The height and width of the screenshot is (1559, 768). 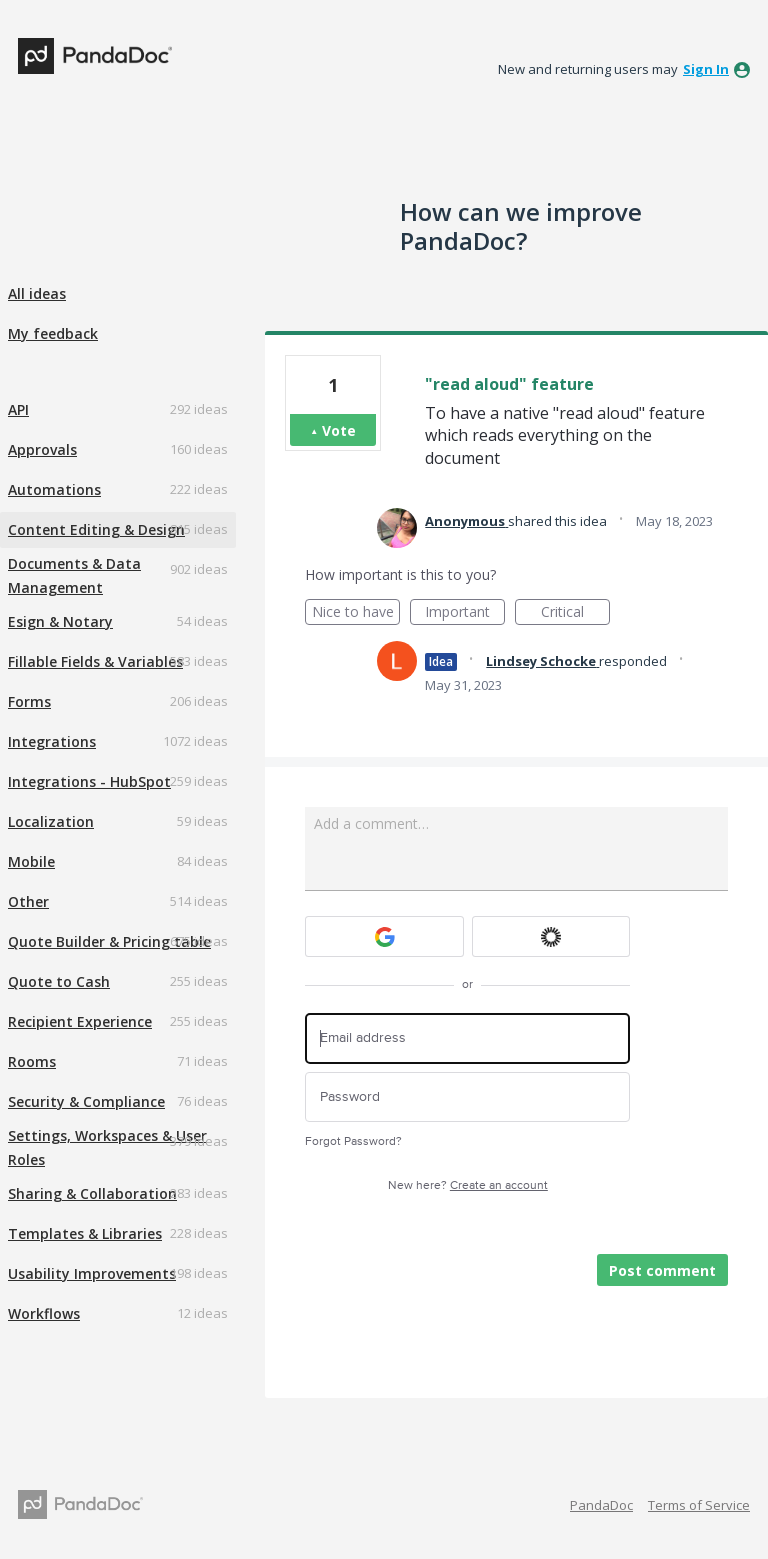 I want to click on New here?, so click(x=468, y=1185).